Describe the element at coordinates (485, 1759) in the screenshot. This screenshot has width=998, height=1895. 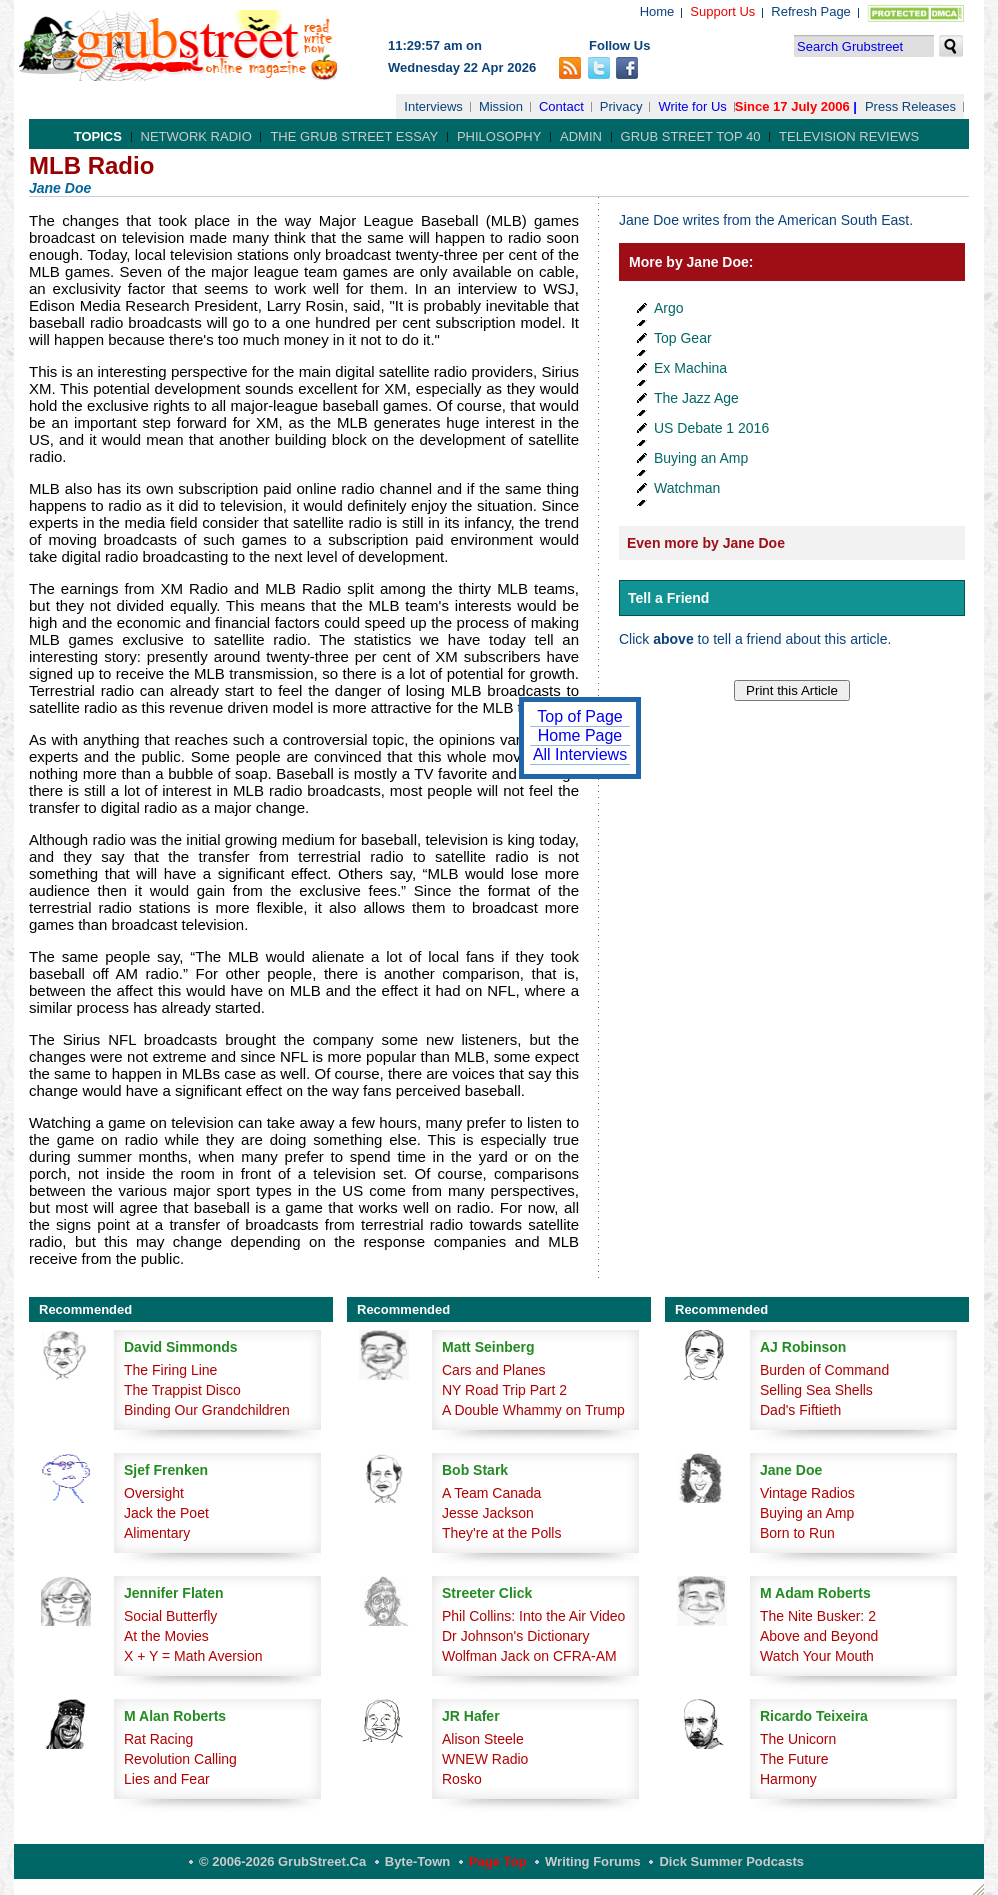
I see `WNEW Radio` at that location.